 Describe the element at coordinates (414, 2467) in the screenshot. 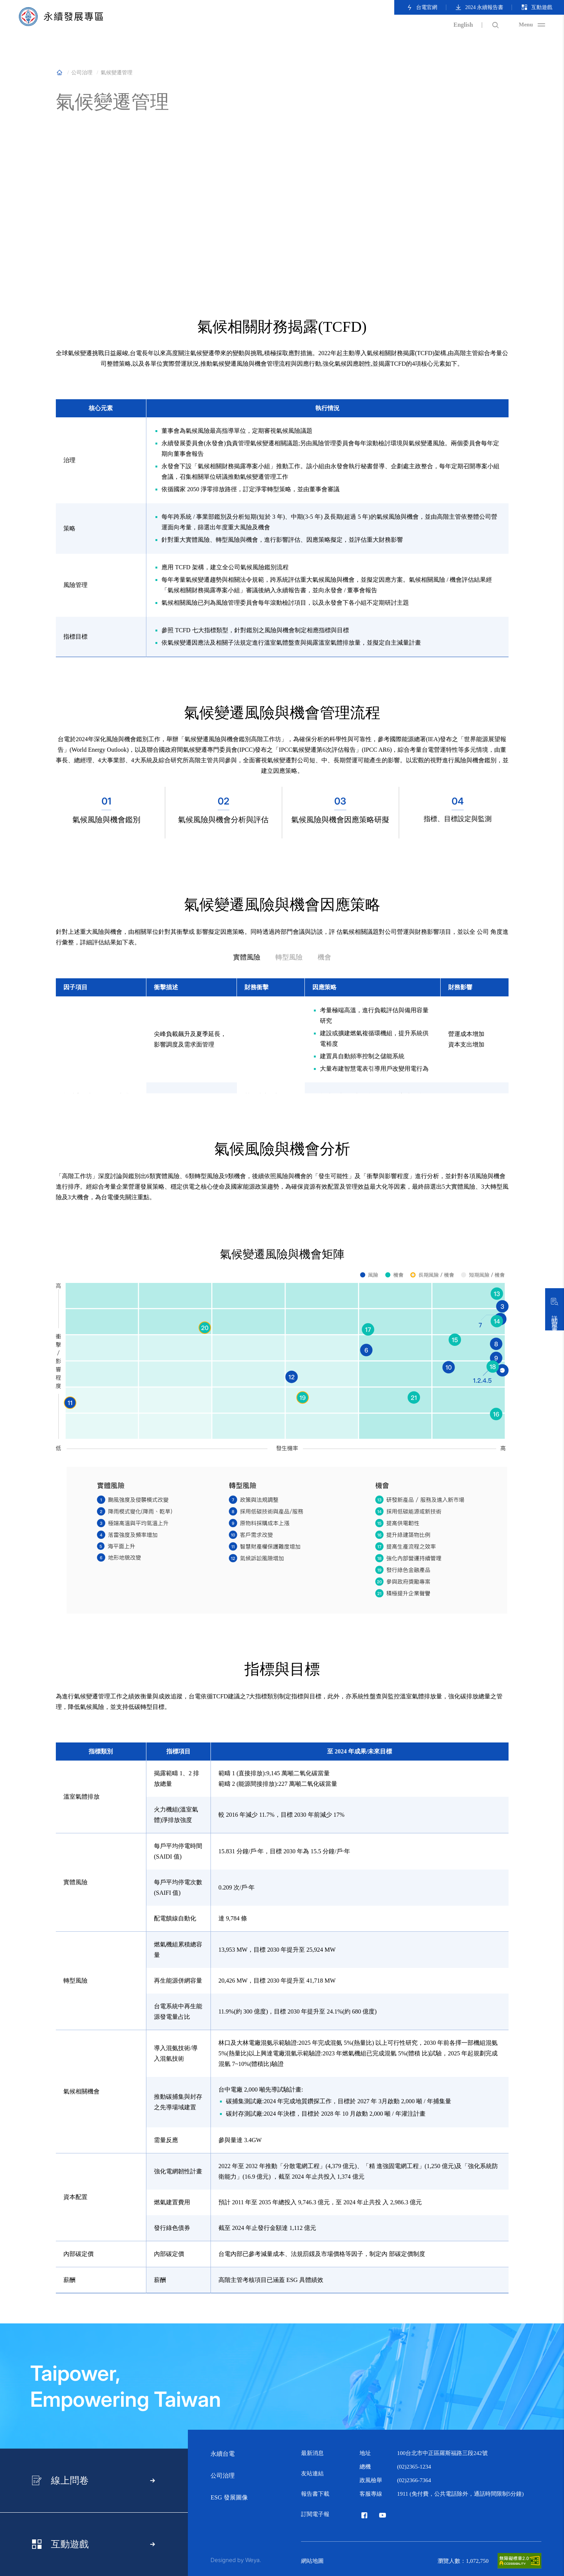

I see `(02)2365-1234` at that location.